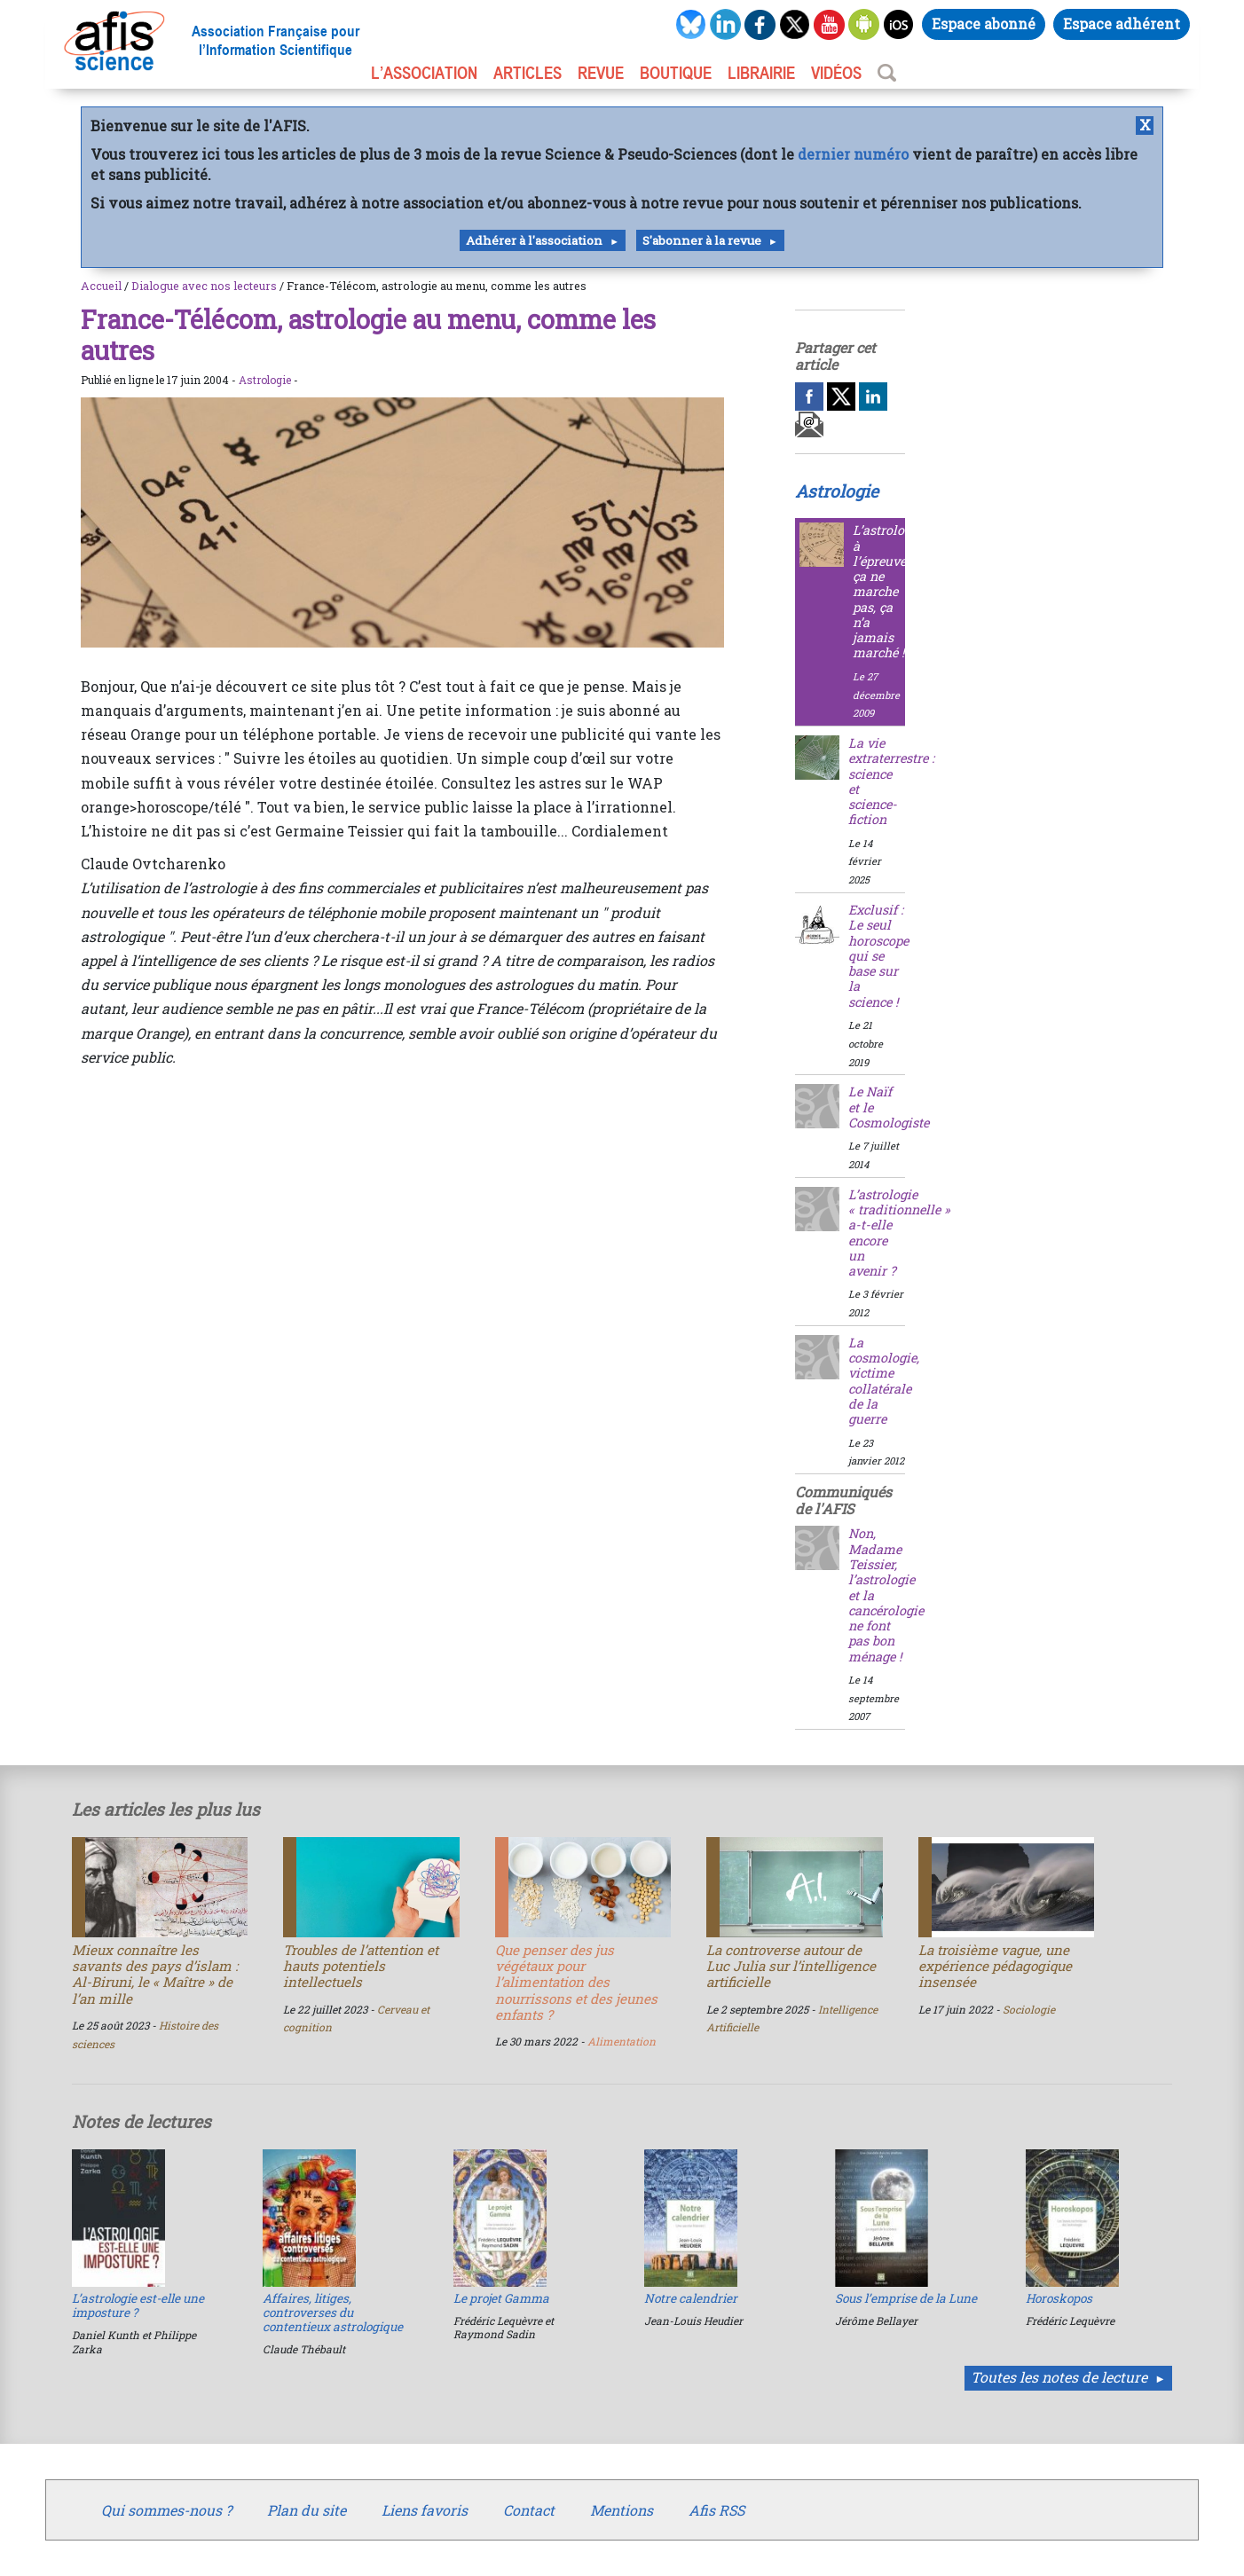  What do you see at coordinates (621, 2510) in the screenshot?
I see `Mentions` at bounding box center [621, 2510].